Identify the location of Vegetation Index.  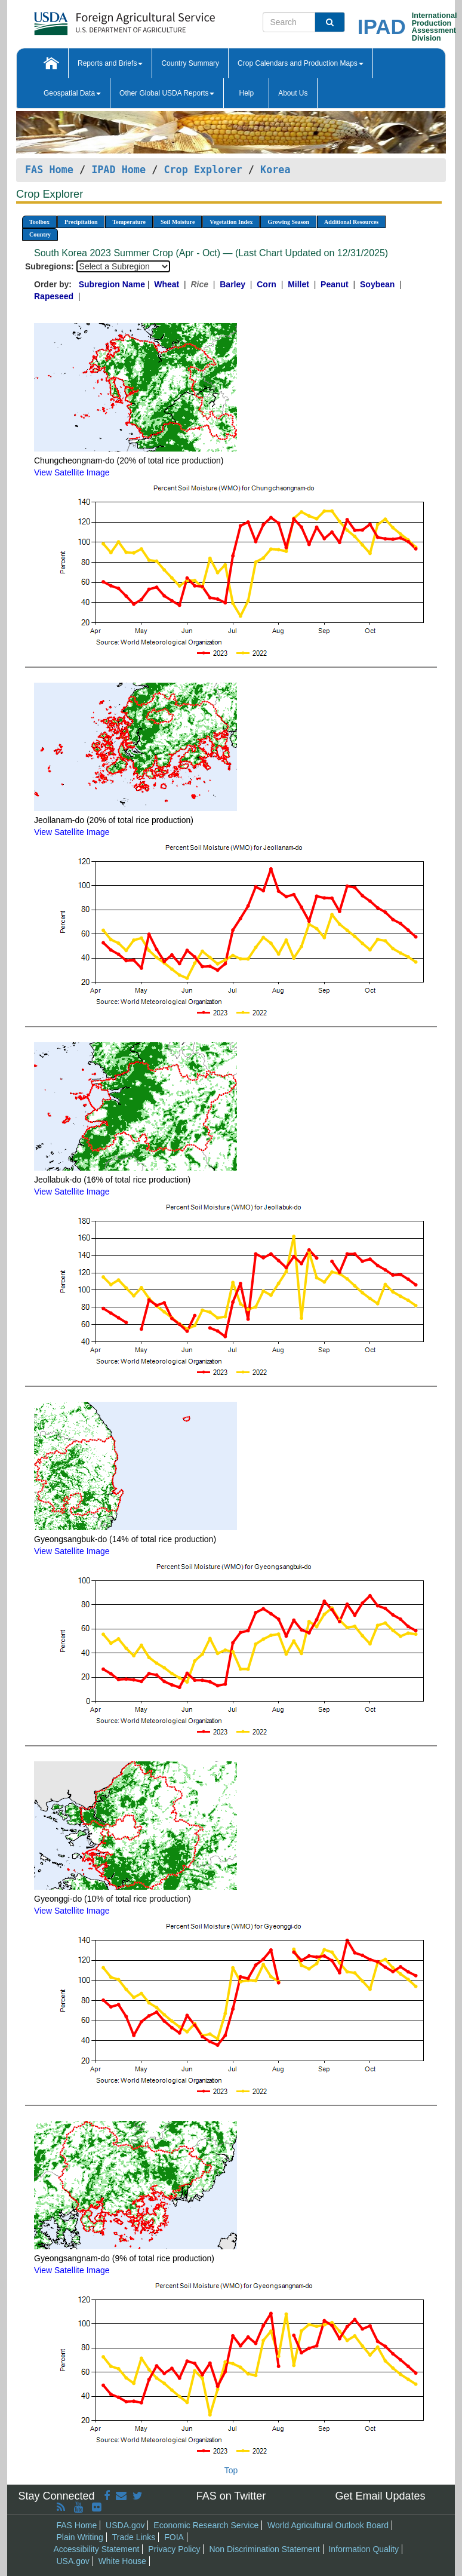
(231, 222).